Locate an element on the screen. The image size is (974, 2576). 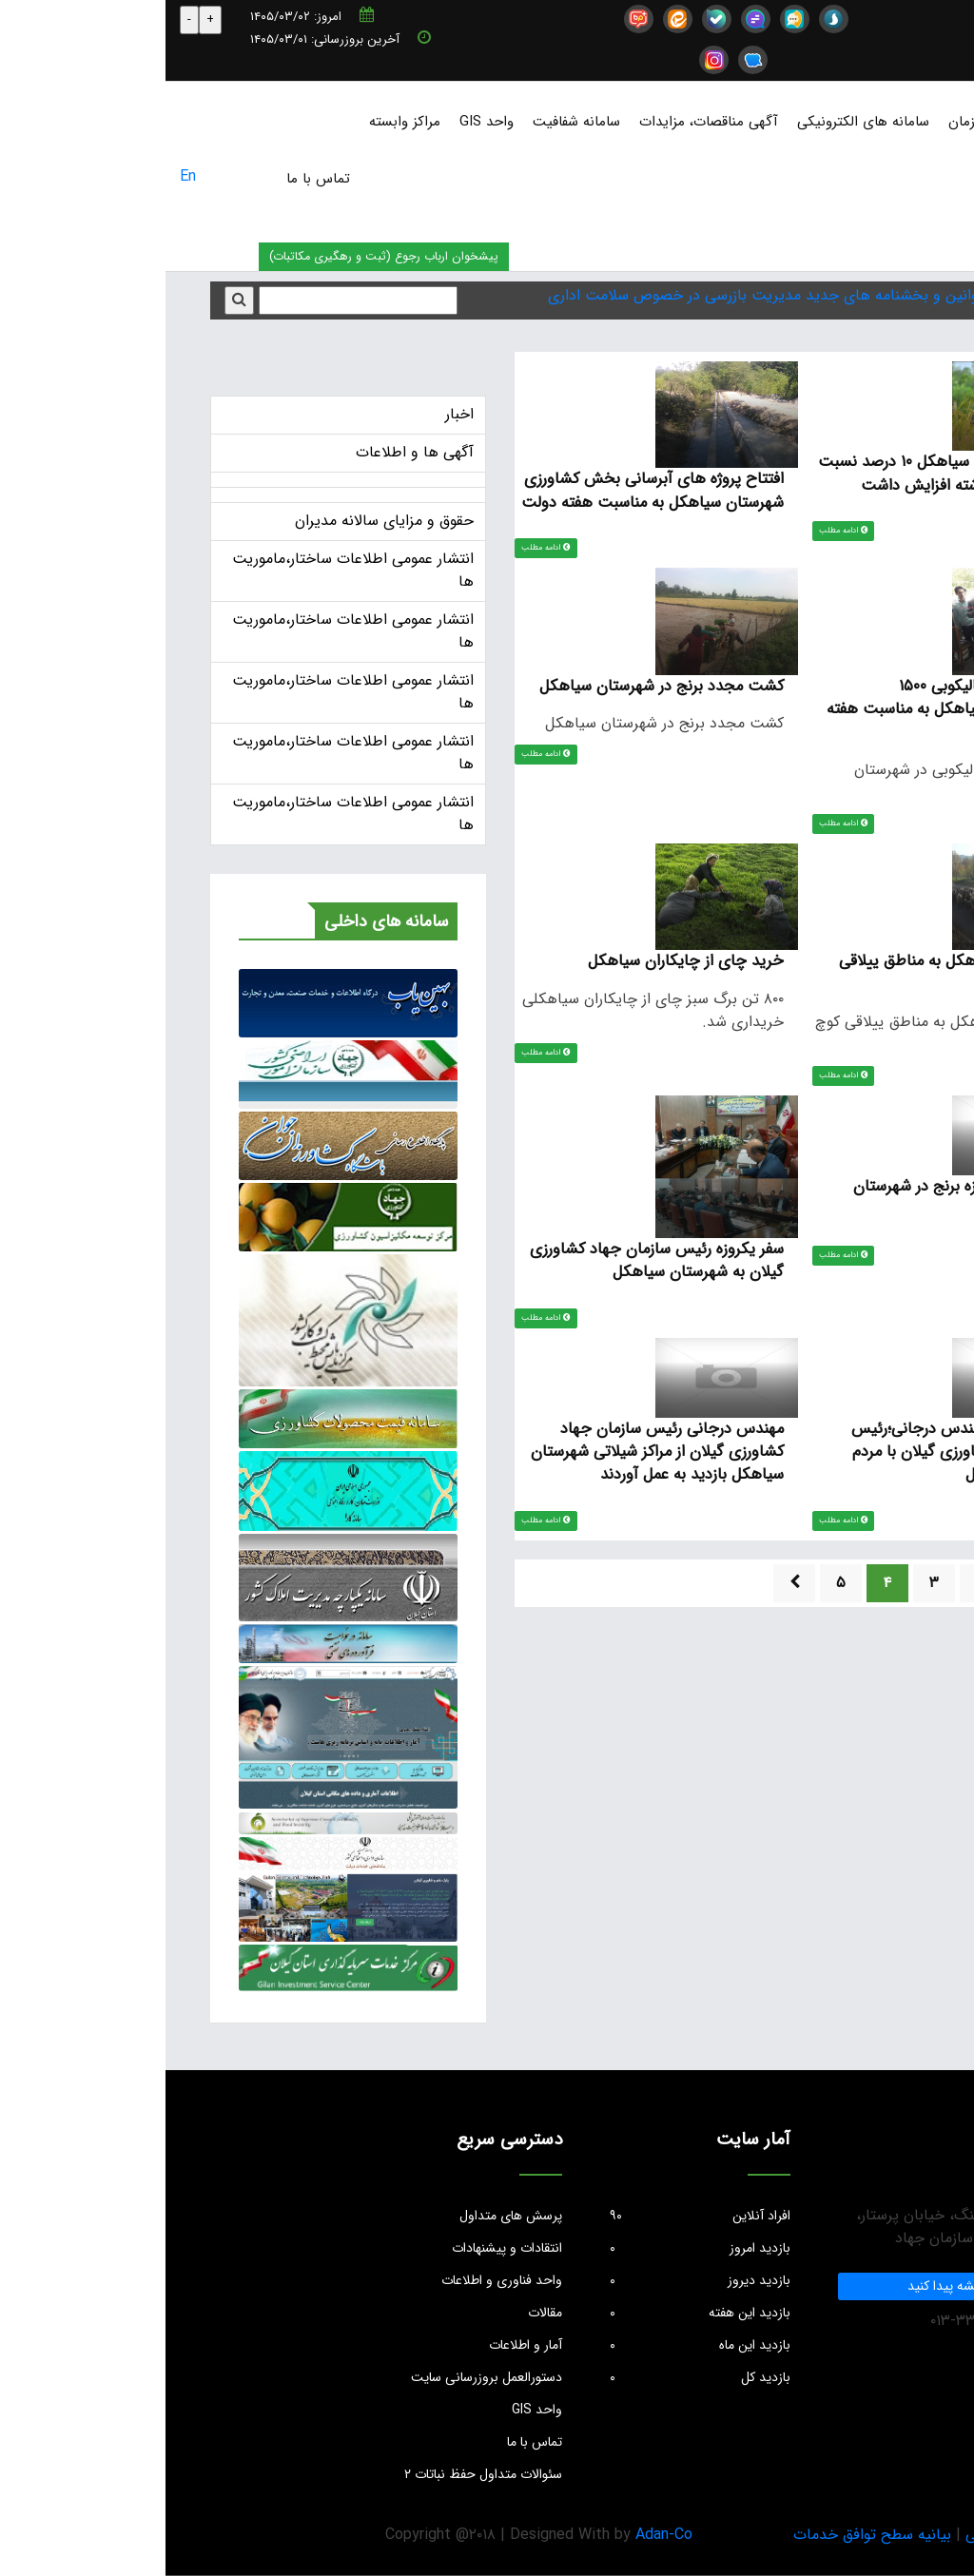
انتشار عمومی اطلاعات ساختار،ماموریت ها is located at coordinates (187, 570).